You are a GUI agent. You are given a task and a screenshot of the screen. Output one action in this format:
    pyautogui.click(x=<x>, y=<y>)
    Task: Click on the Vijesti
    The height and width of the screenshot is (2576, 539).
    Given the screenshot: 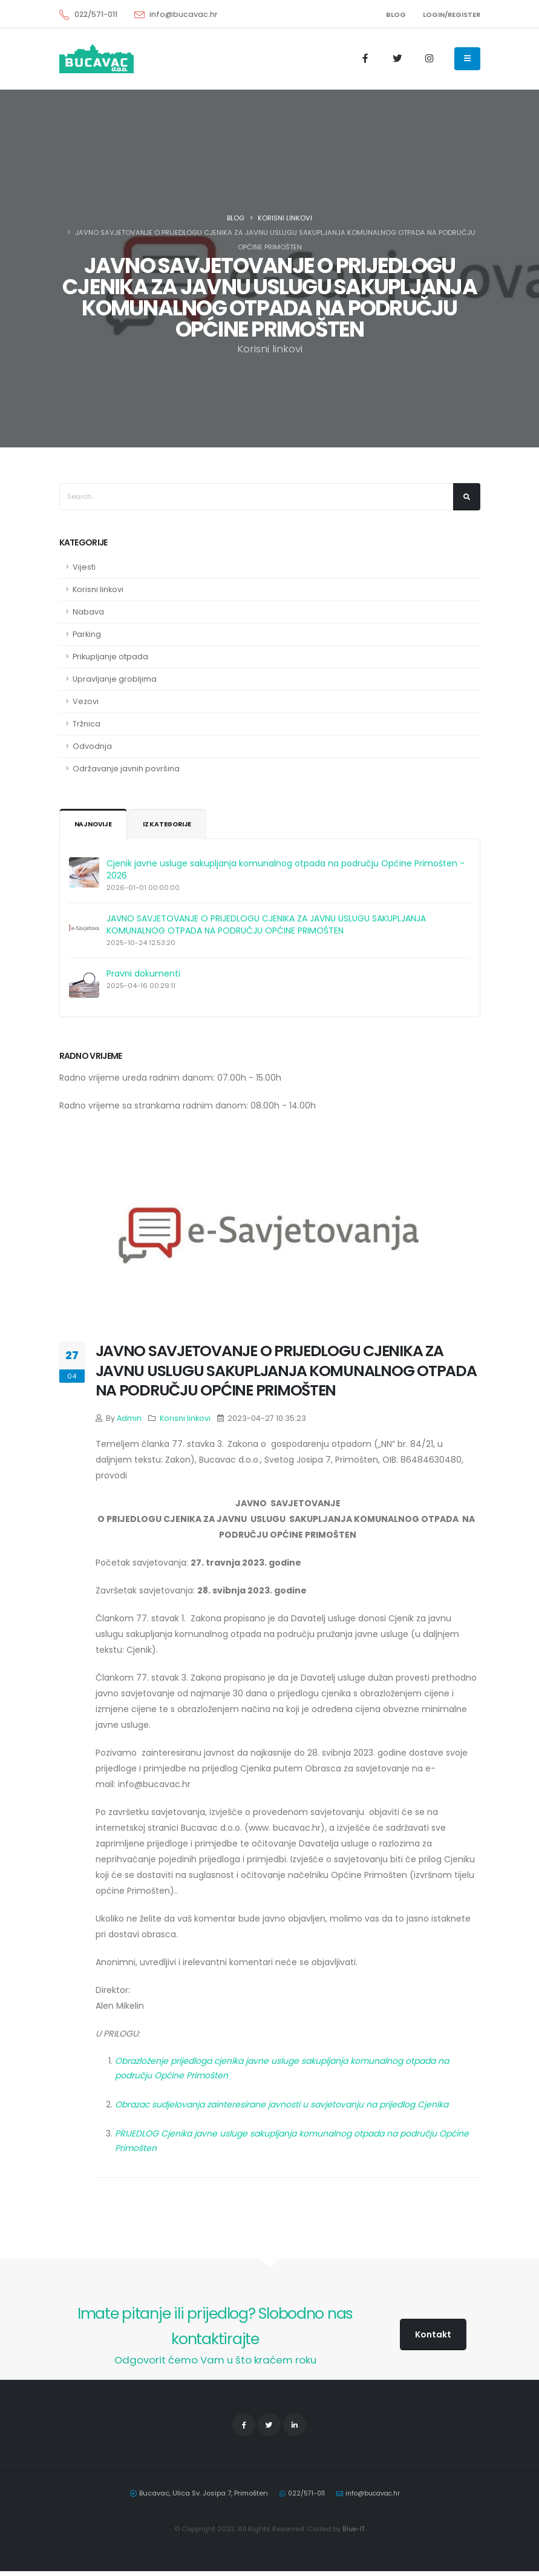 What is the action you would take?
    pyautogui.click(x=84, y=567)
    